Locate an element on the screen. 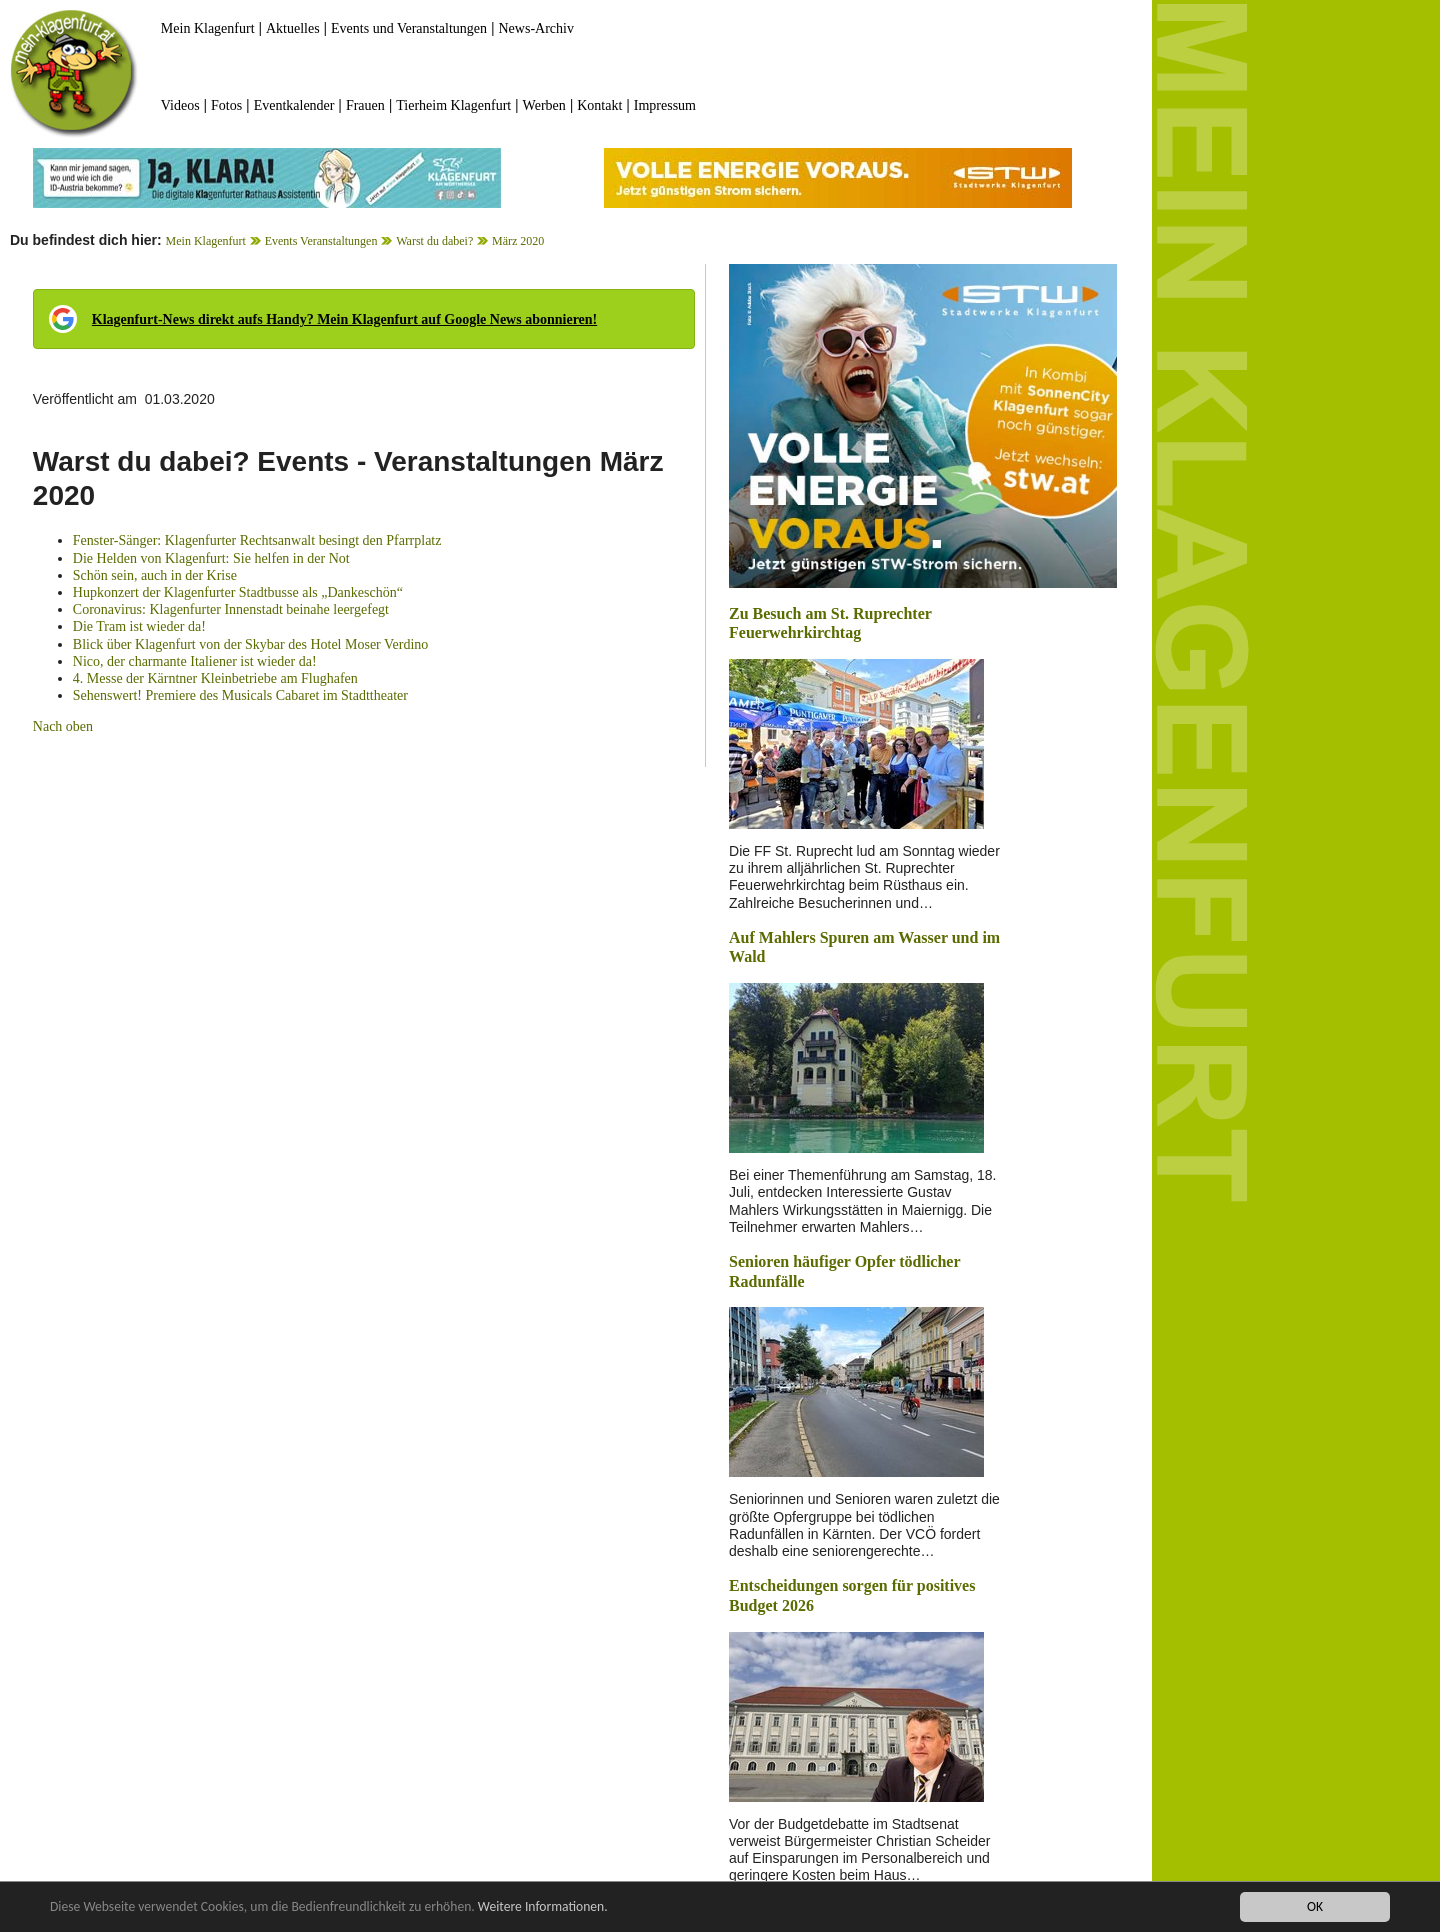 This screenshot has height=1932, width=1440. Werben is located at coordinates (544, 105).